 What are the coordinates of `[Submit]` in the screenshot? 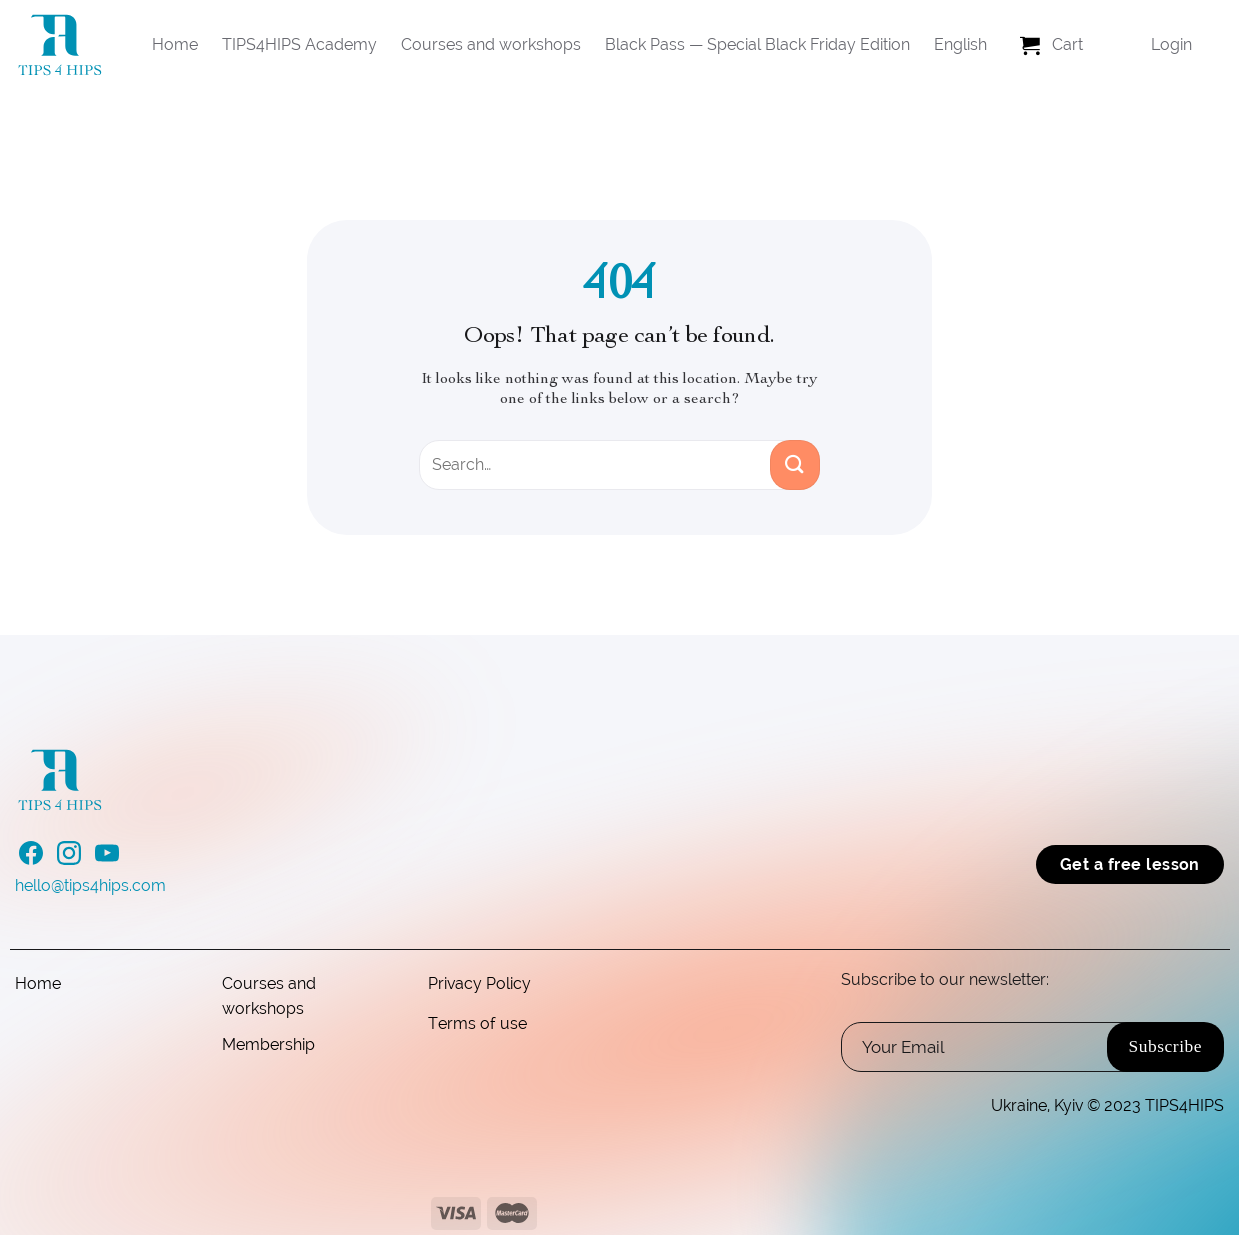 It's located at (795, 465).